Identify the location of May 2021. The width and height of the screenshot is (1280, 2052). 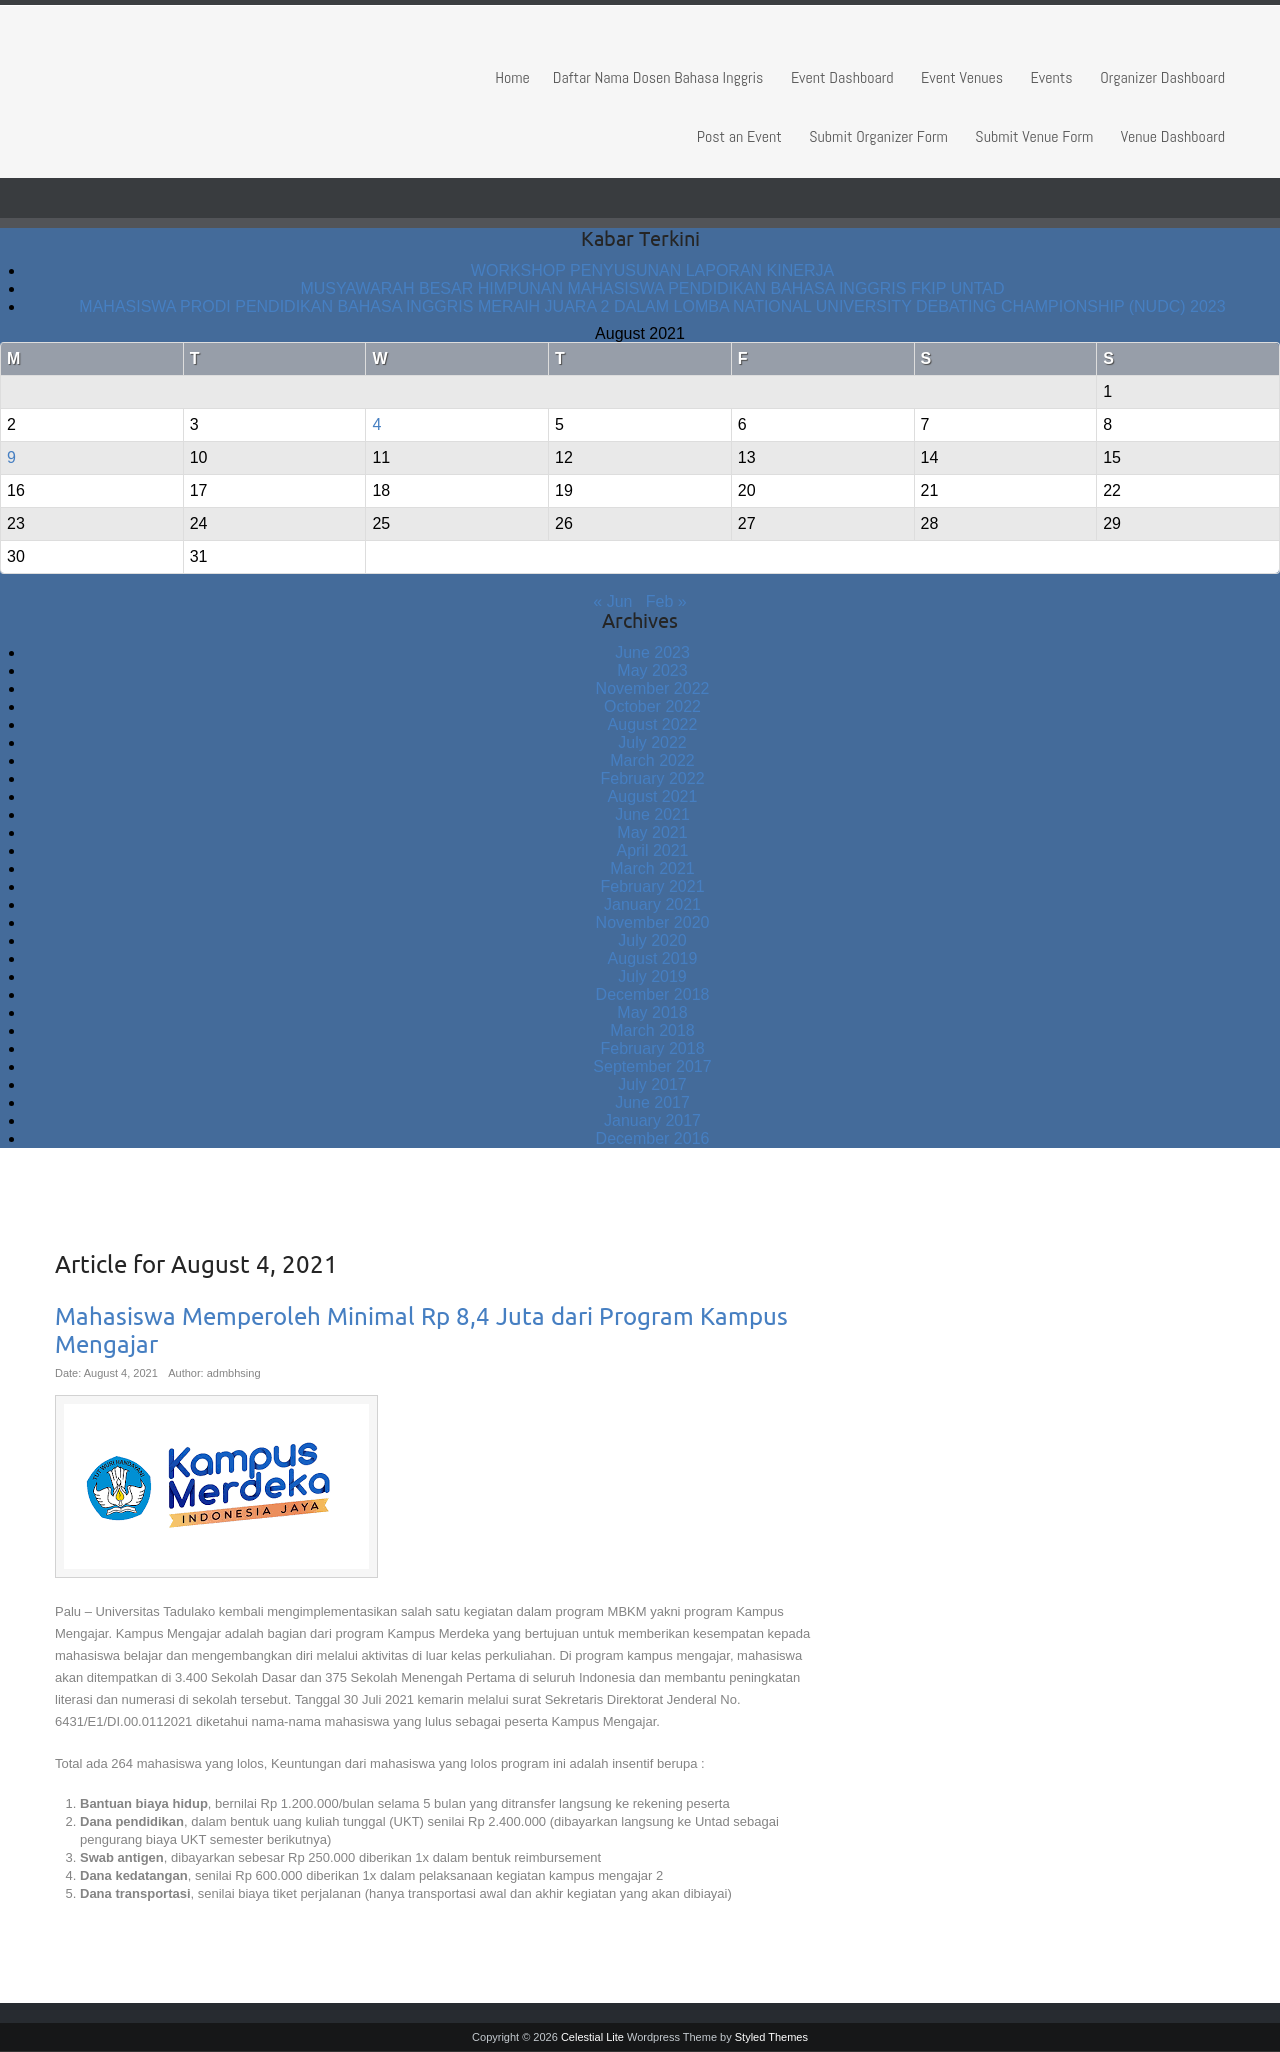
(652, 832).